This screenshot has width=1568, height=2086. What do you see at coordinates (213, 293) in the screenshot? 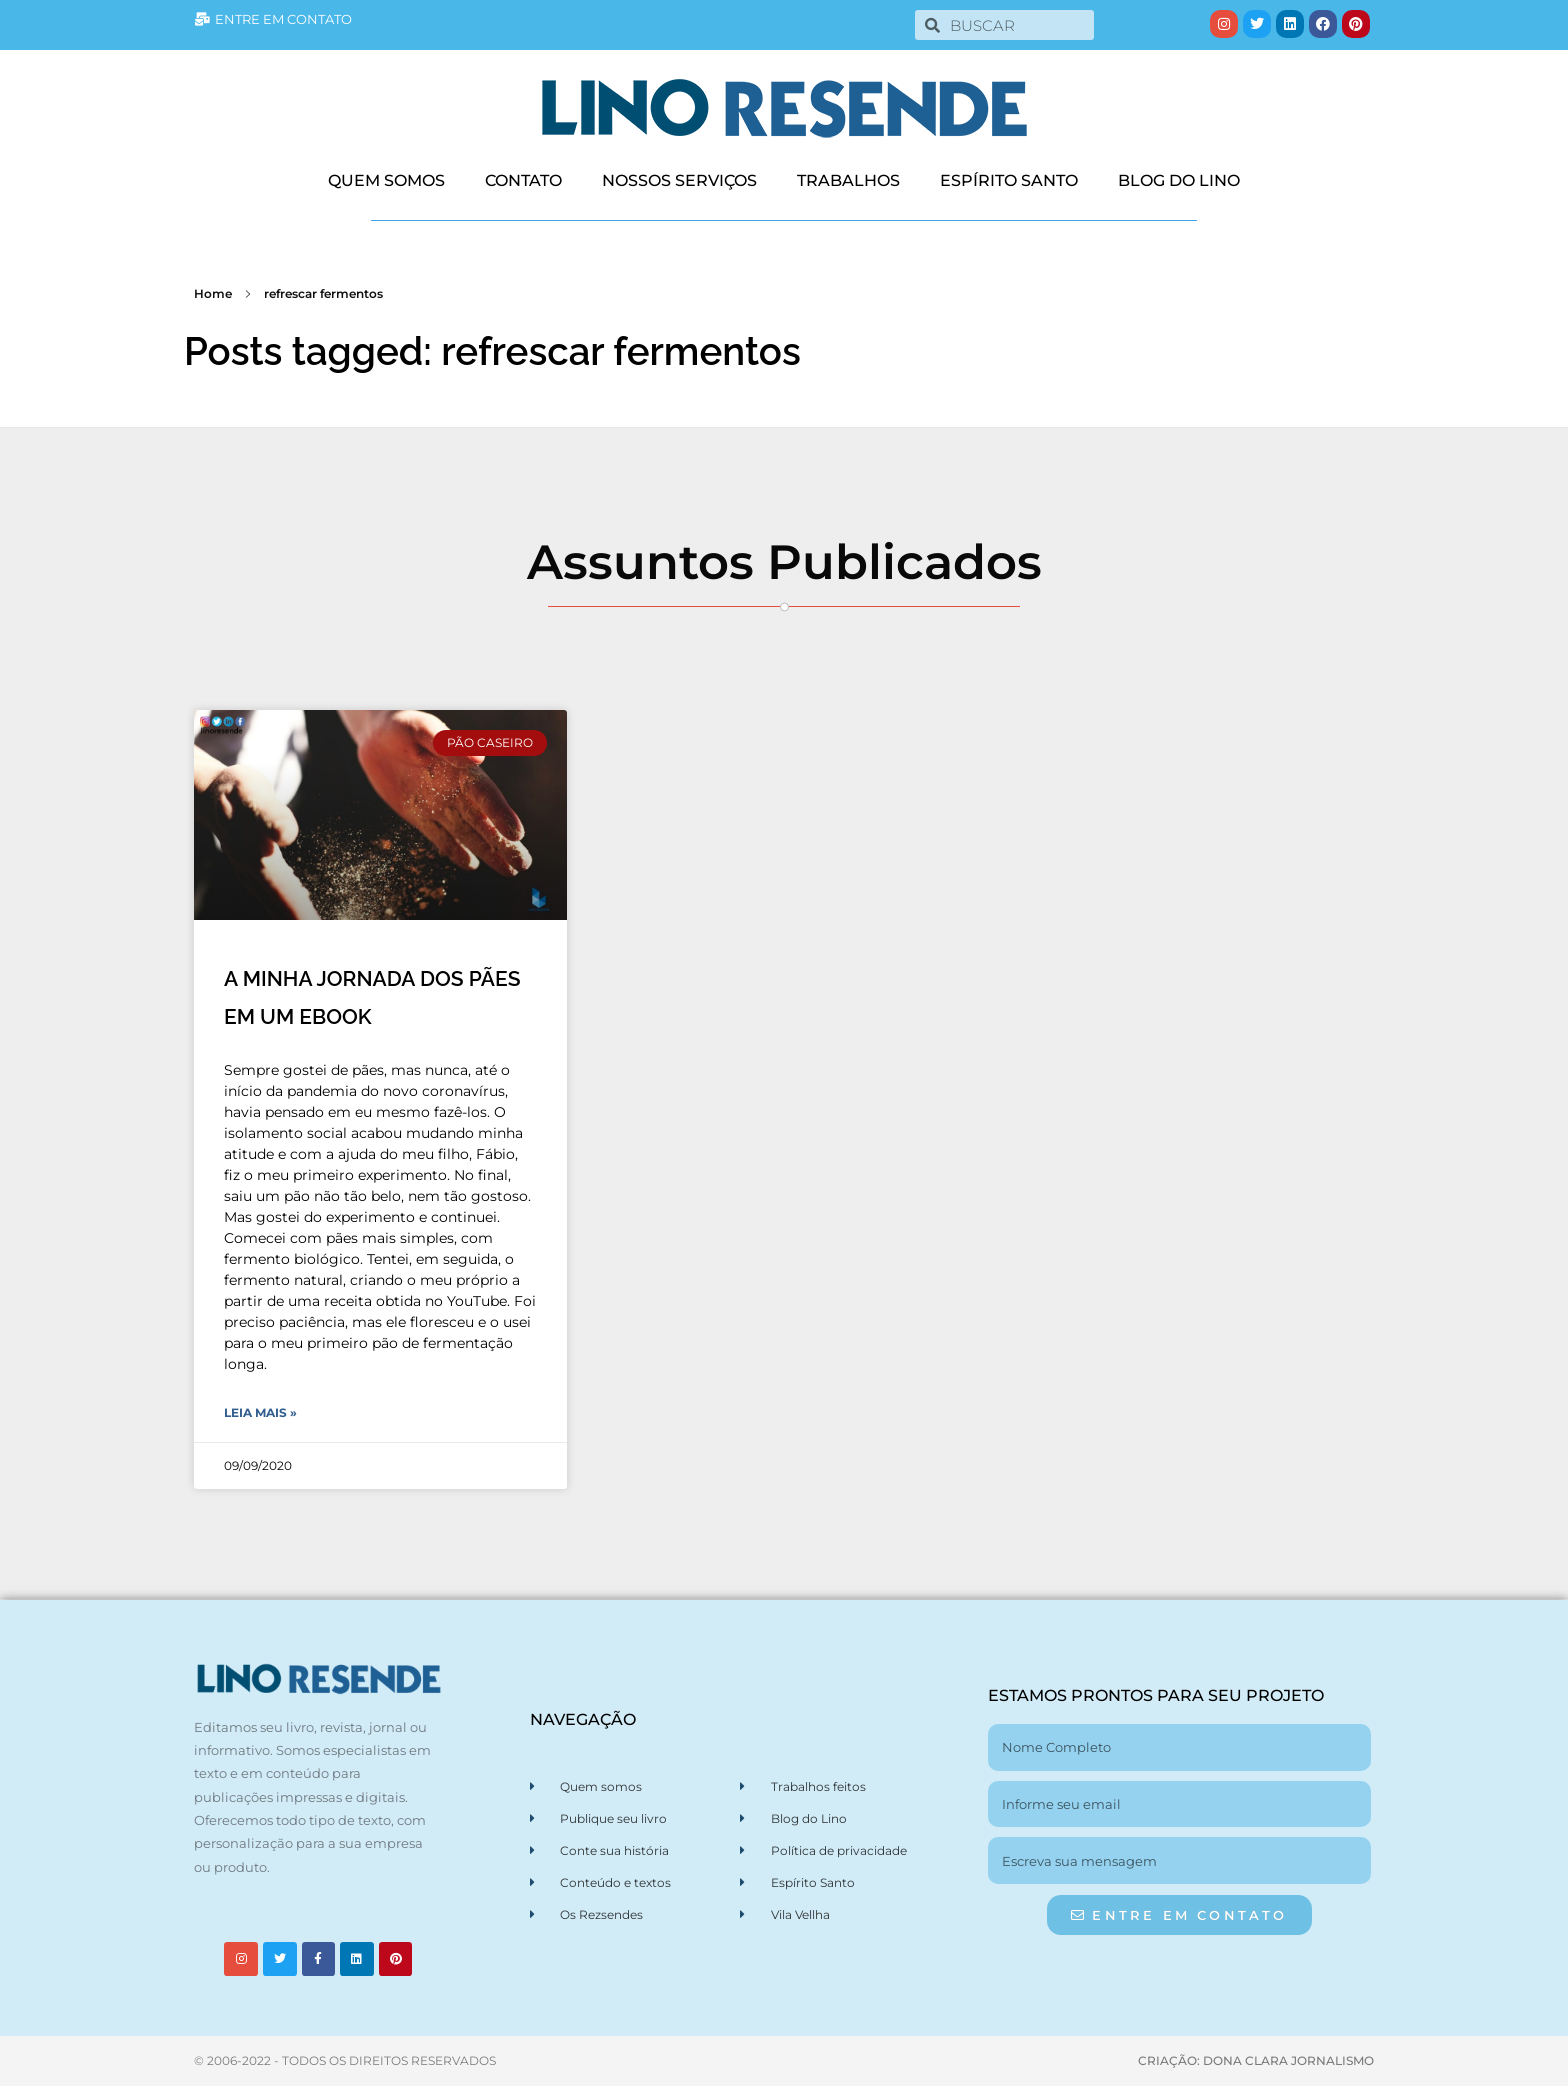
I see `Home` at bounding box center [213, 293].